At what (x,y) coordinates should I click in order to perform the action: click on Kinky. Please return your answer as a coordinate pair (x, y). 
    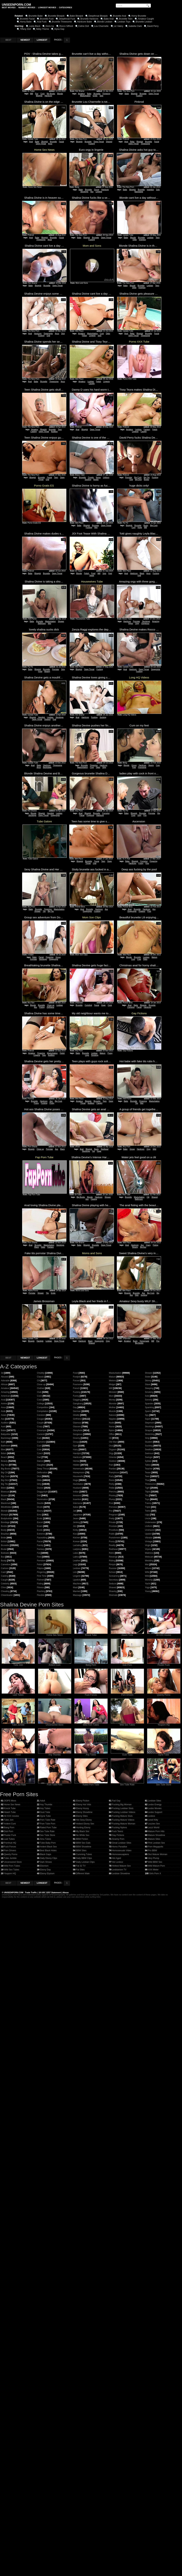
    Looking at the image, I should click on (75, 1530).